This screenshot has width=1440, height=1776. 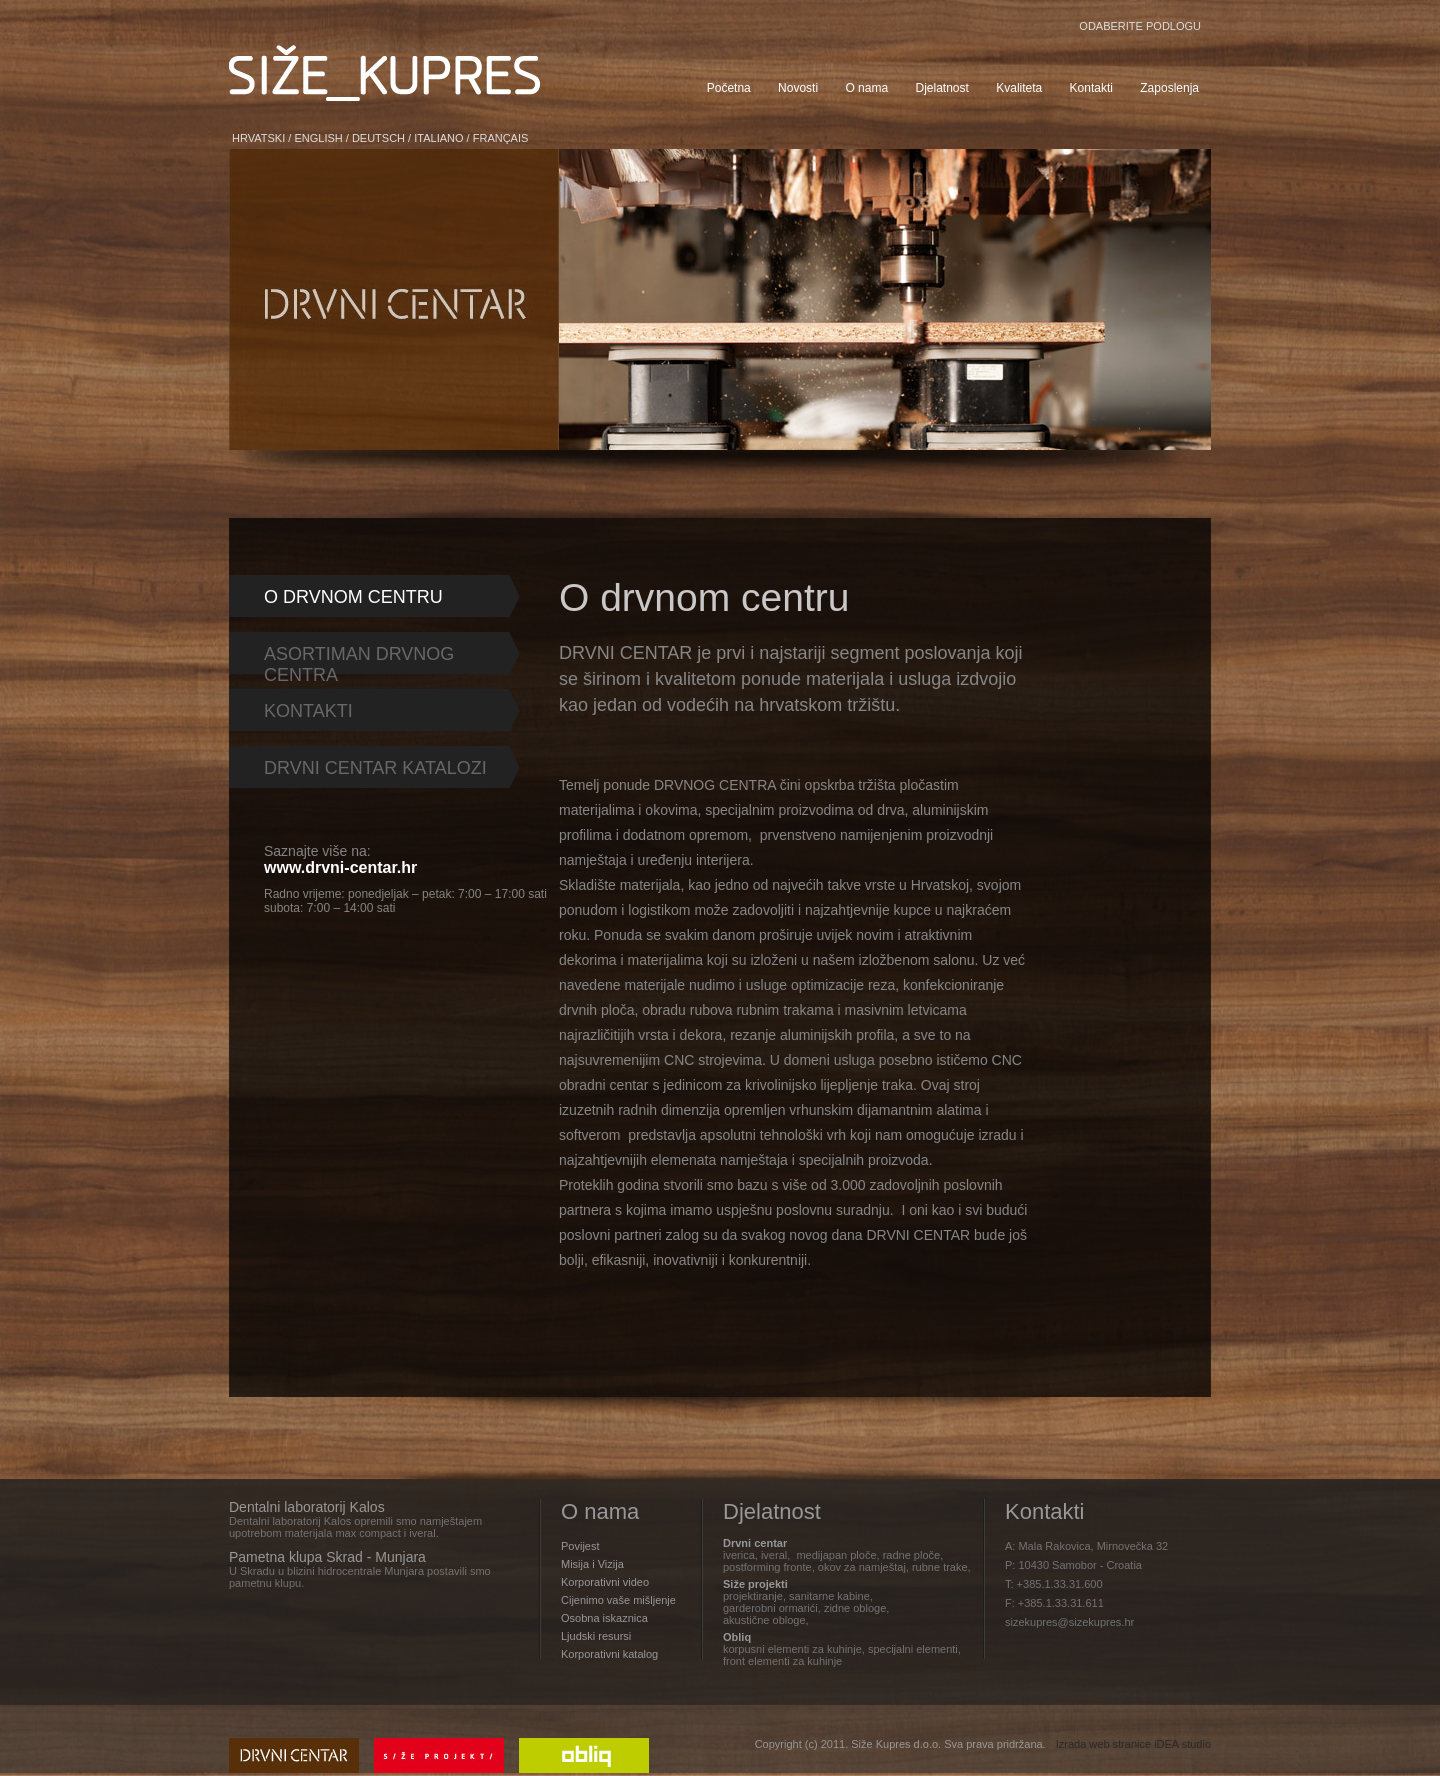 I want to click on ITALIANO, so click(x=438, y=138).